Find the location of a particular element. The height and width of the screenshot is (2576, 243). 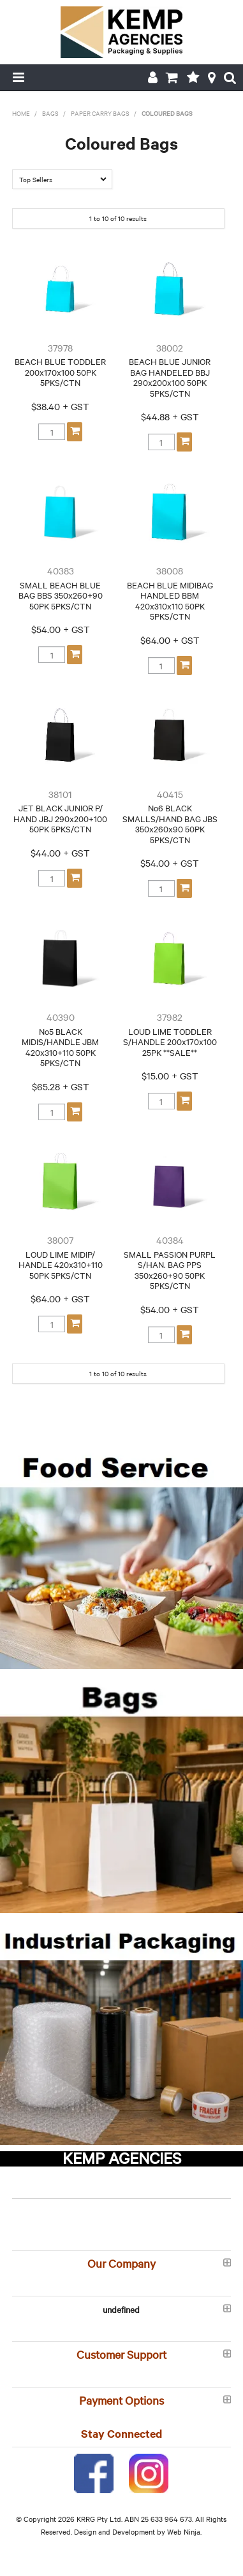

BEACH BLUE MIDIBAG HANDLED BBM 420x310x110 50PK 5PKS/CTN is located at coordinates (170, 600).